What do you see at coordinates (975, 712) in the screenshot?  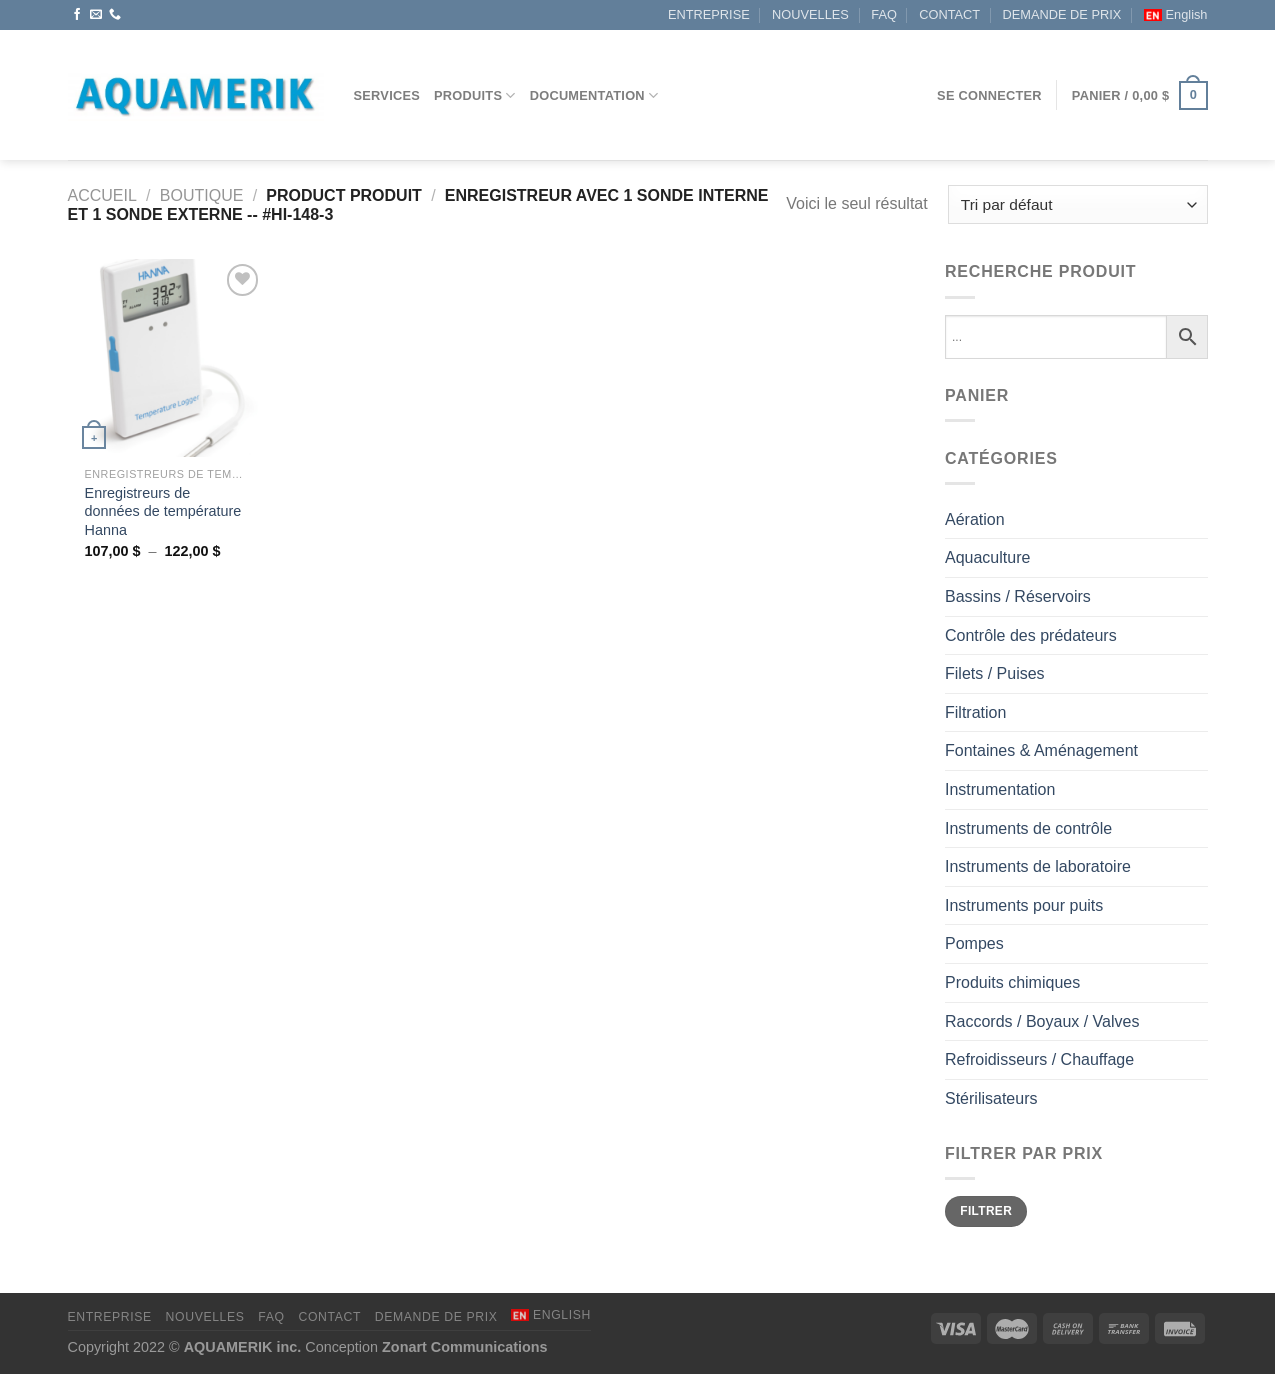 I see `Filtration` at bounding box center [975, 712].